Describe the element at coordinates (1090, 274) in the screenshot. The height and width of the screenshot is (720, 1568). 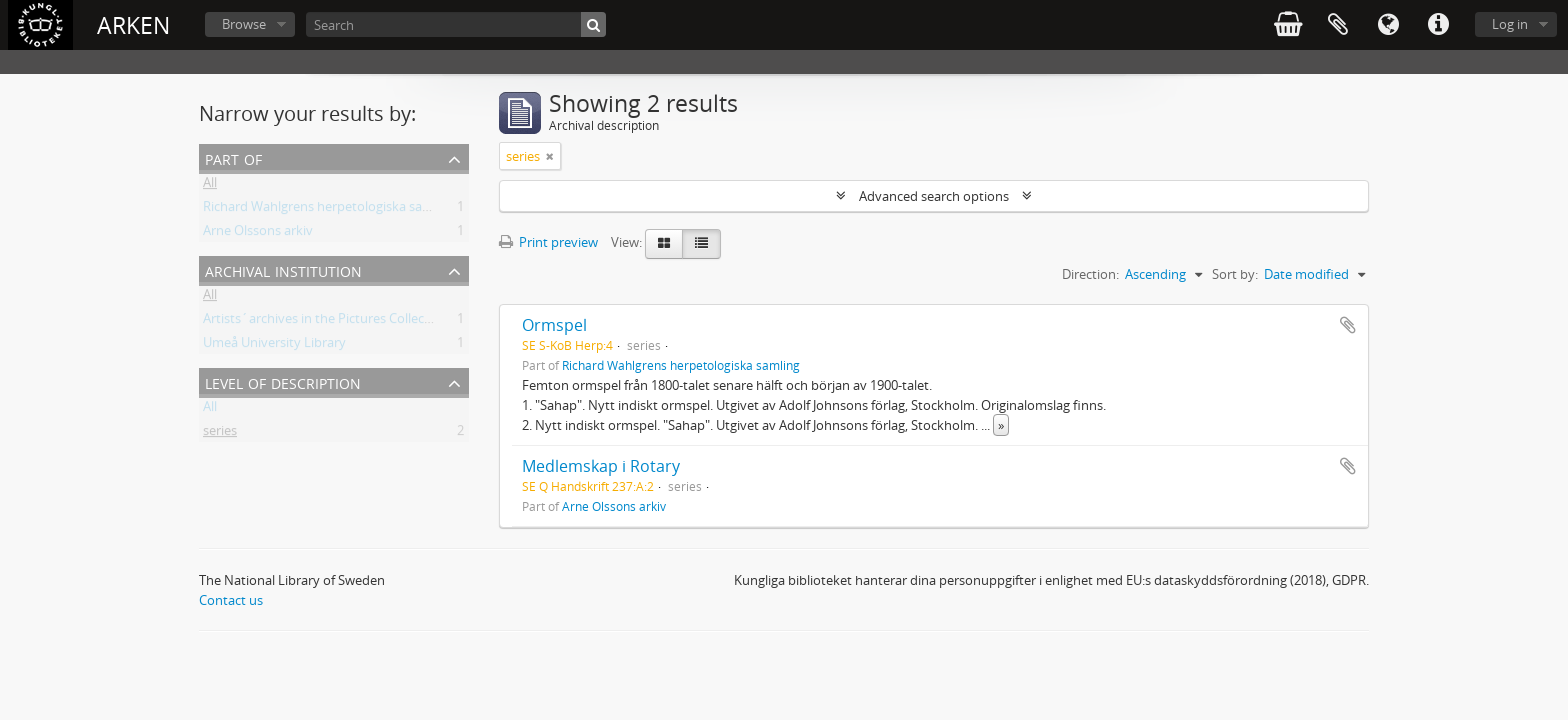
I see `Direction:` at that location.